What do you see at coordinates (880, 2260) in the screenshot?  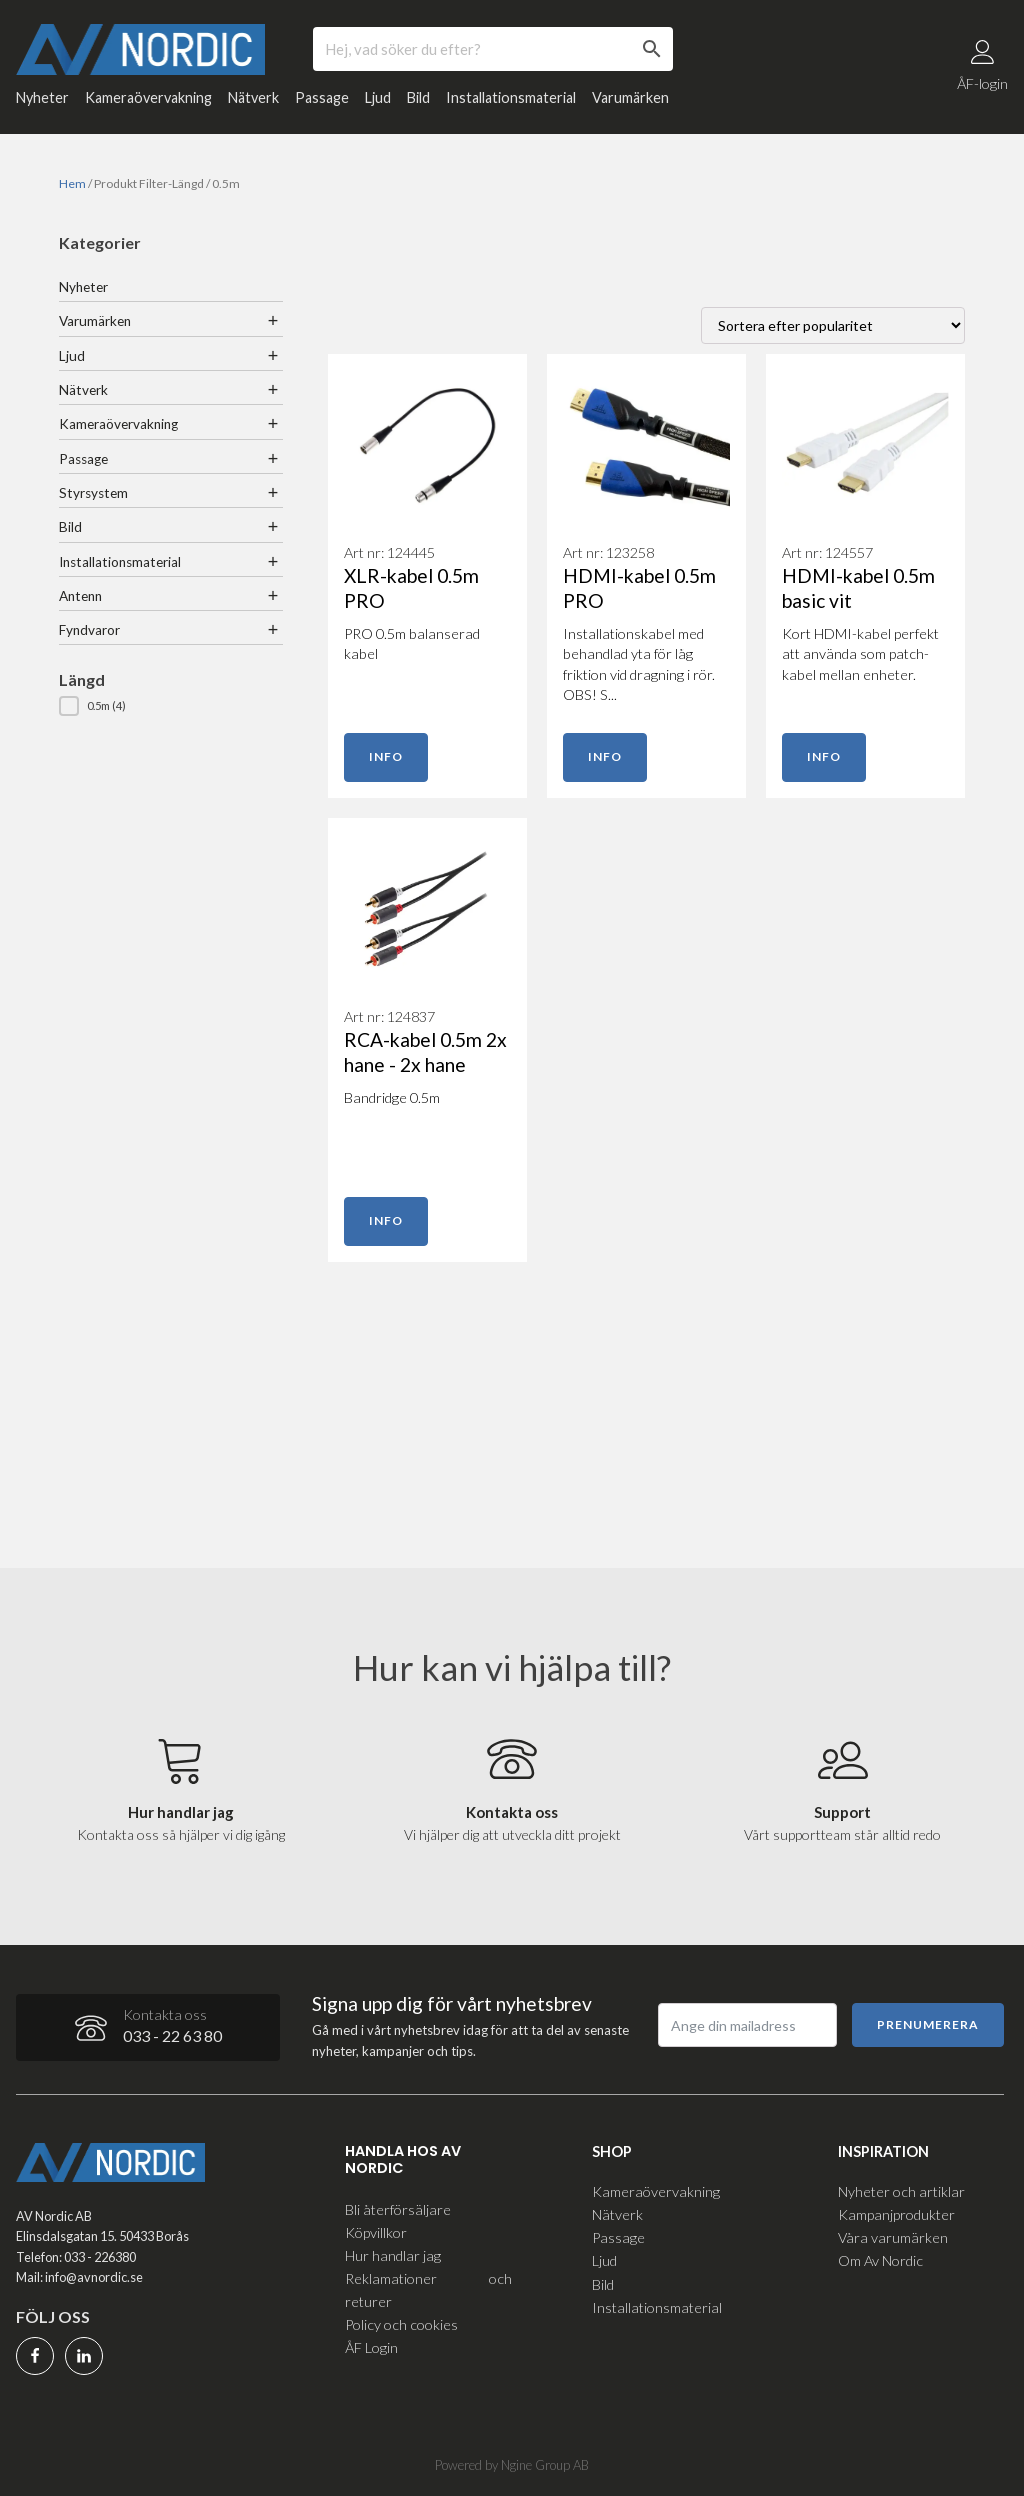 I see `Om Av Nordic` at bounding box center [880, 2260].